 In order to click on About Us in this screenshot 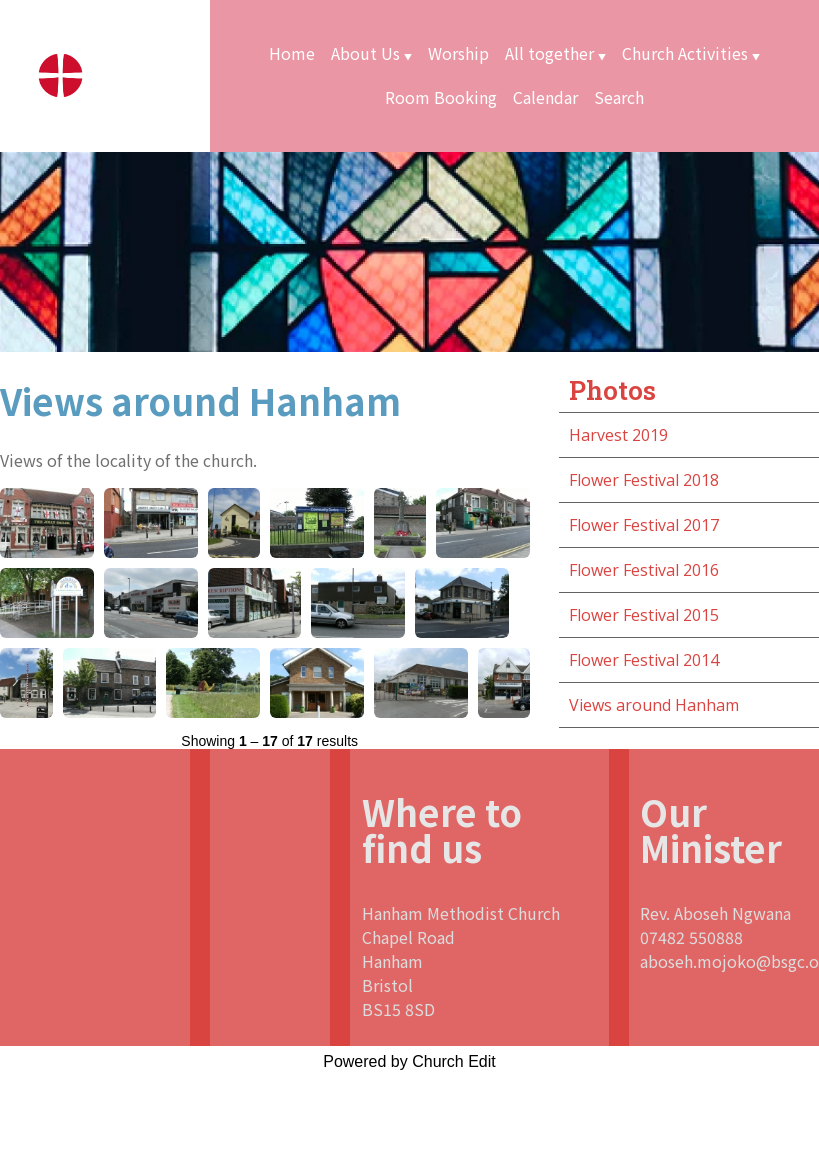, I will do `click(365, 53)`.